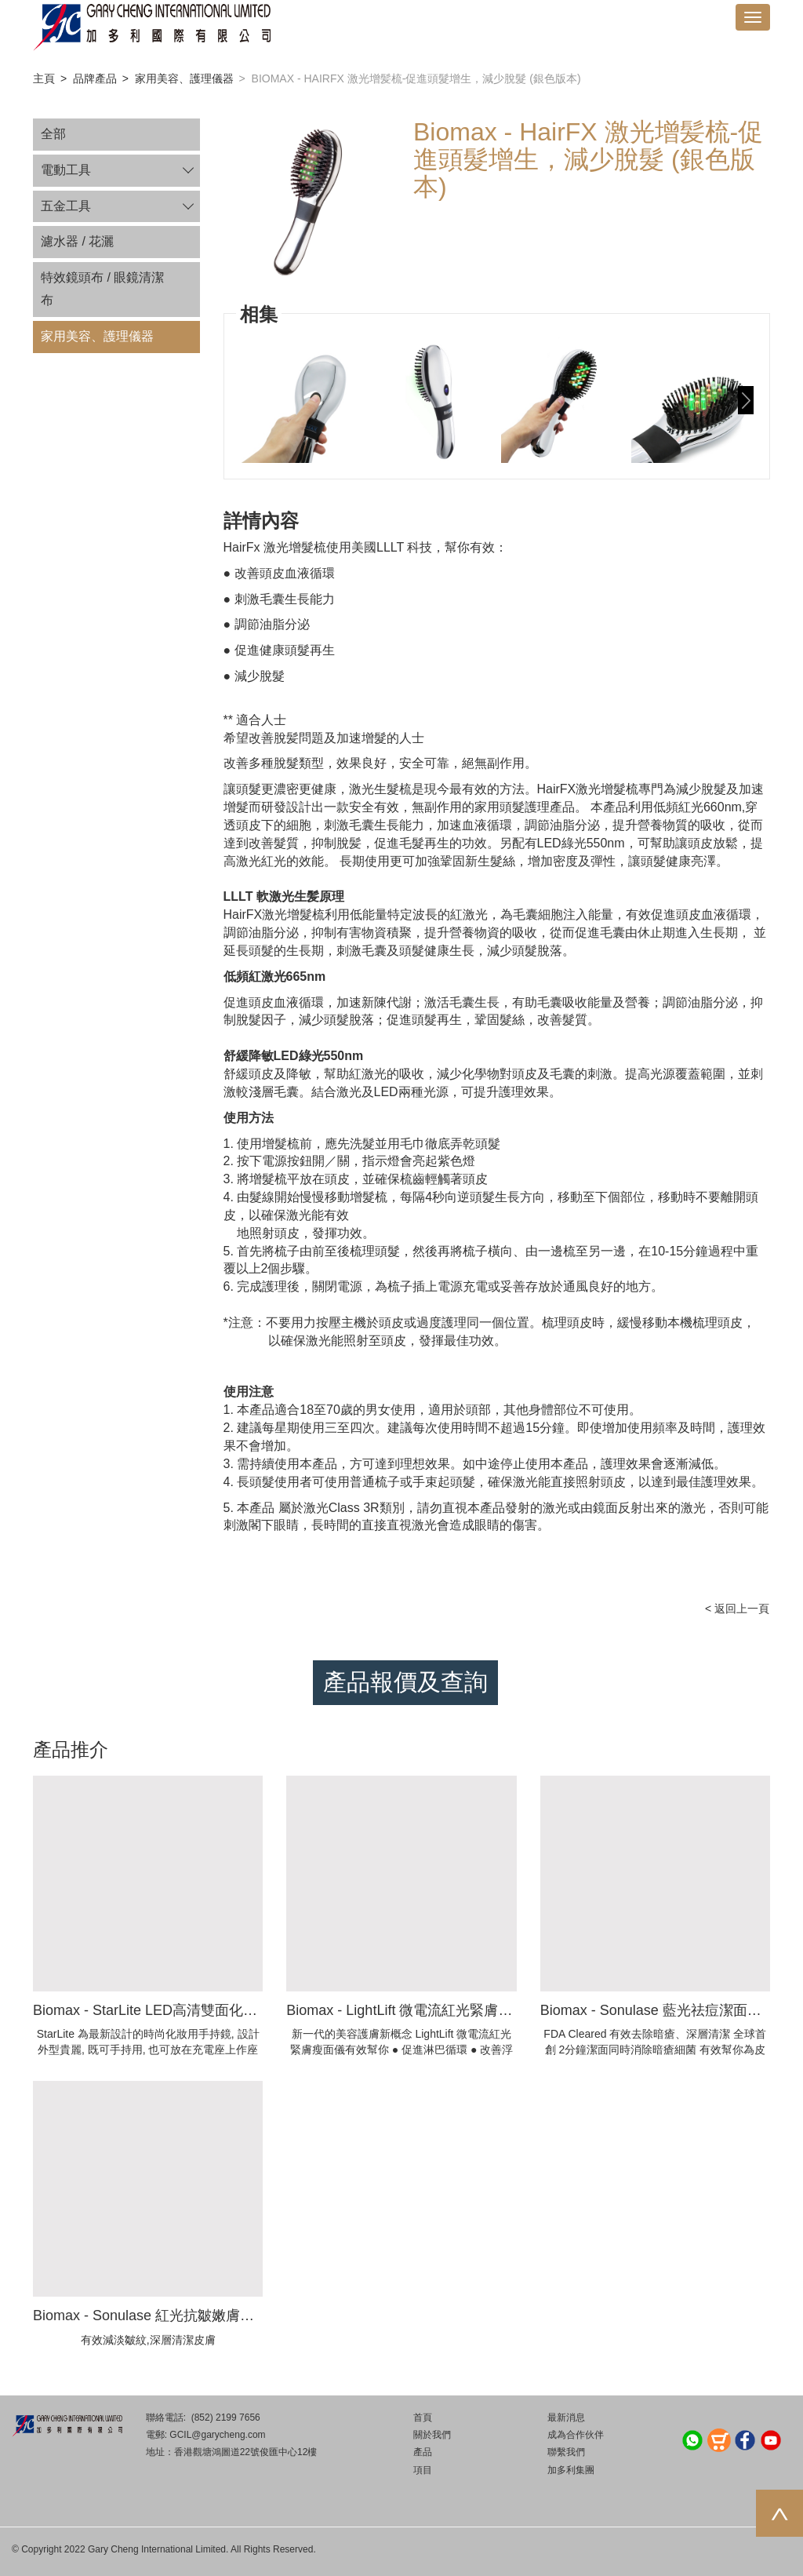 The width and height of the screenshot is (803, 2576). What do you see at coordinates (566, 2452) in the screenshot?
I see `聯繫我們` at bounding box center [566, 2452].